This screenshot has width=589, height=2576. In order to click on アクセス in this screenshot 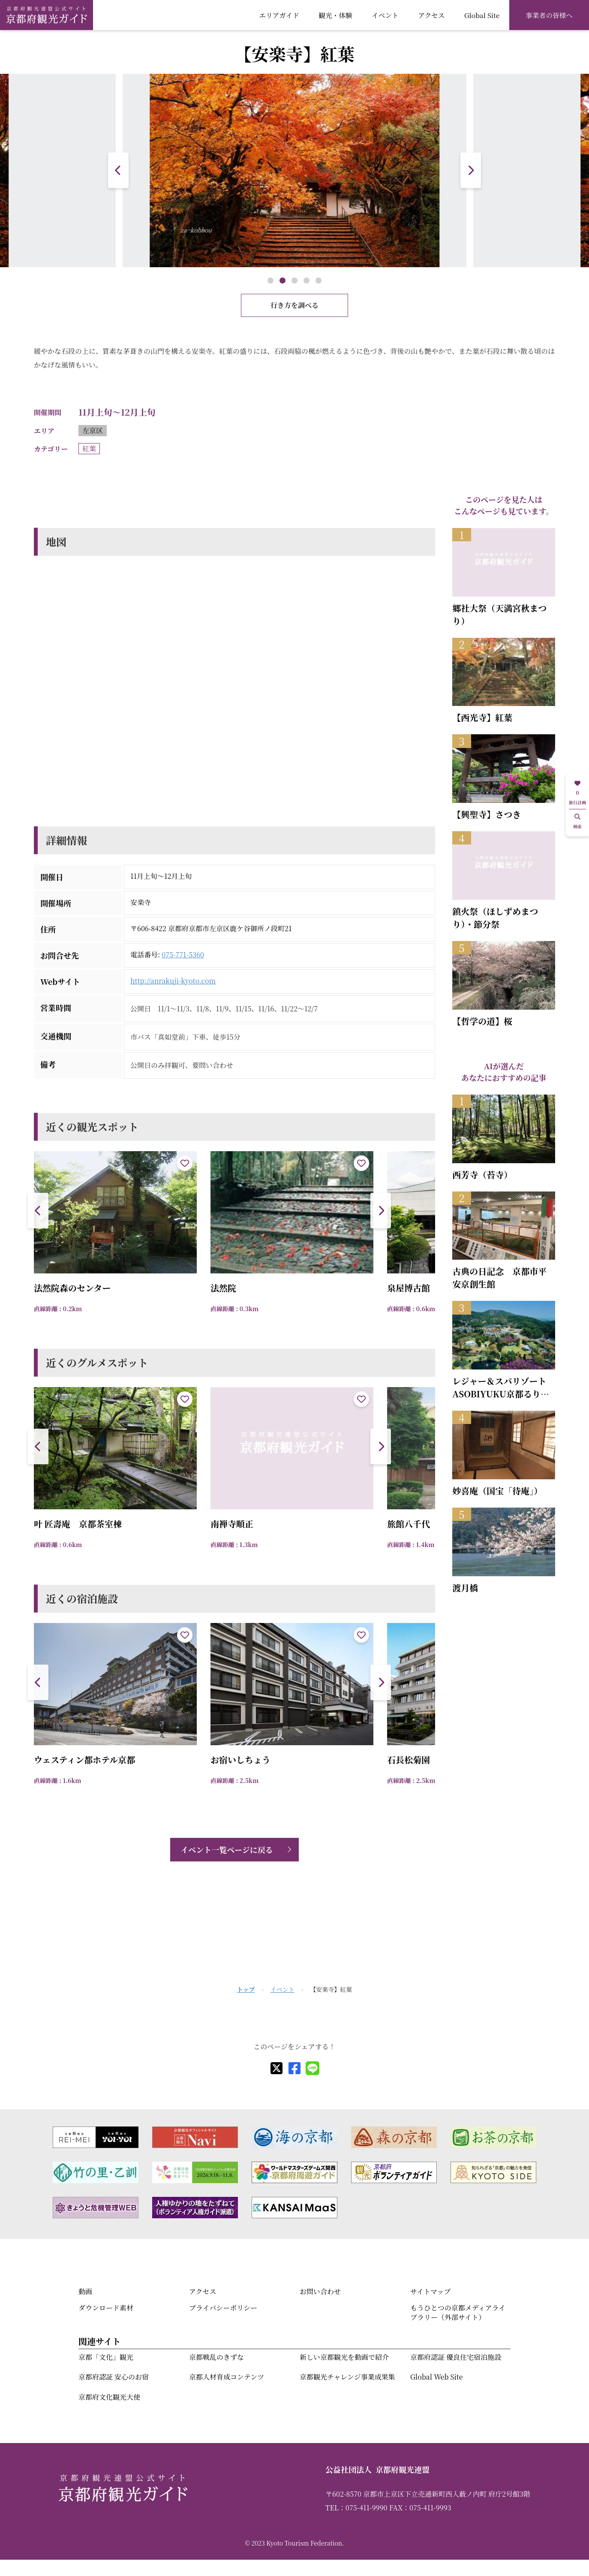, I will do `click(431, 15)`.